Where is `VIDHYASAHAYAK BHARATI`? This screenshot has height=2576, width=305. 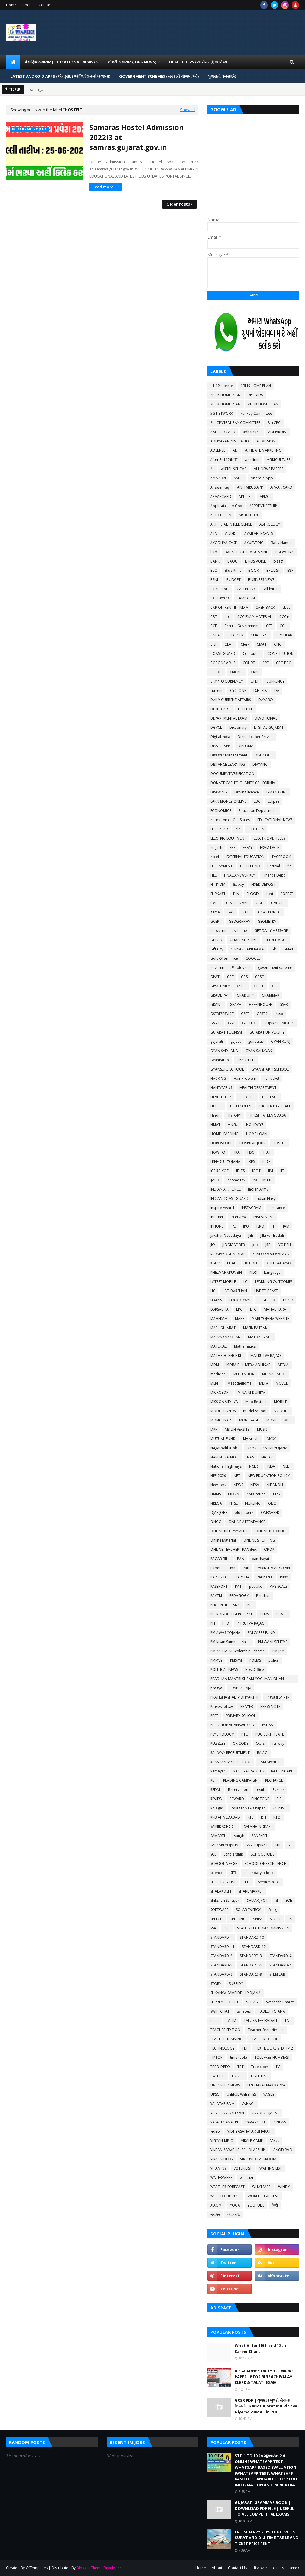 VIDHYASAHAYAK BHARATI is located at coordinates (249, 2131).